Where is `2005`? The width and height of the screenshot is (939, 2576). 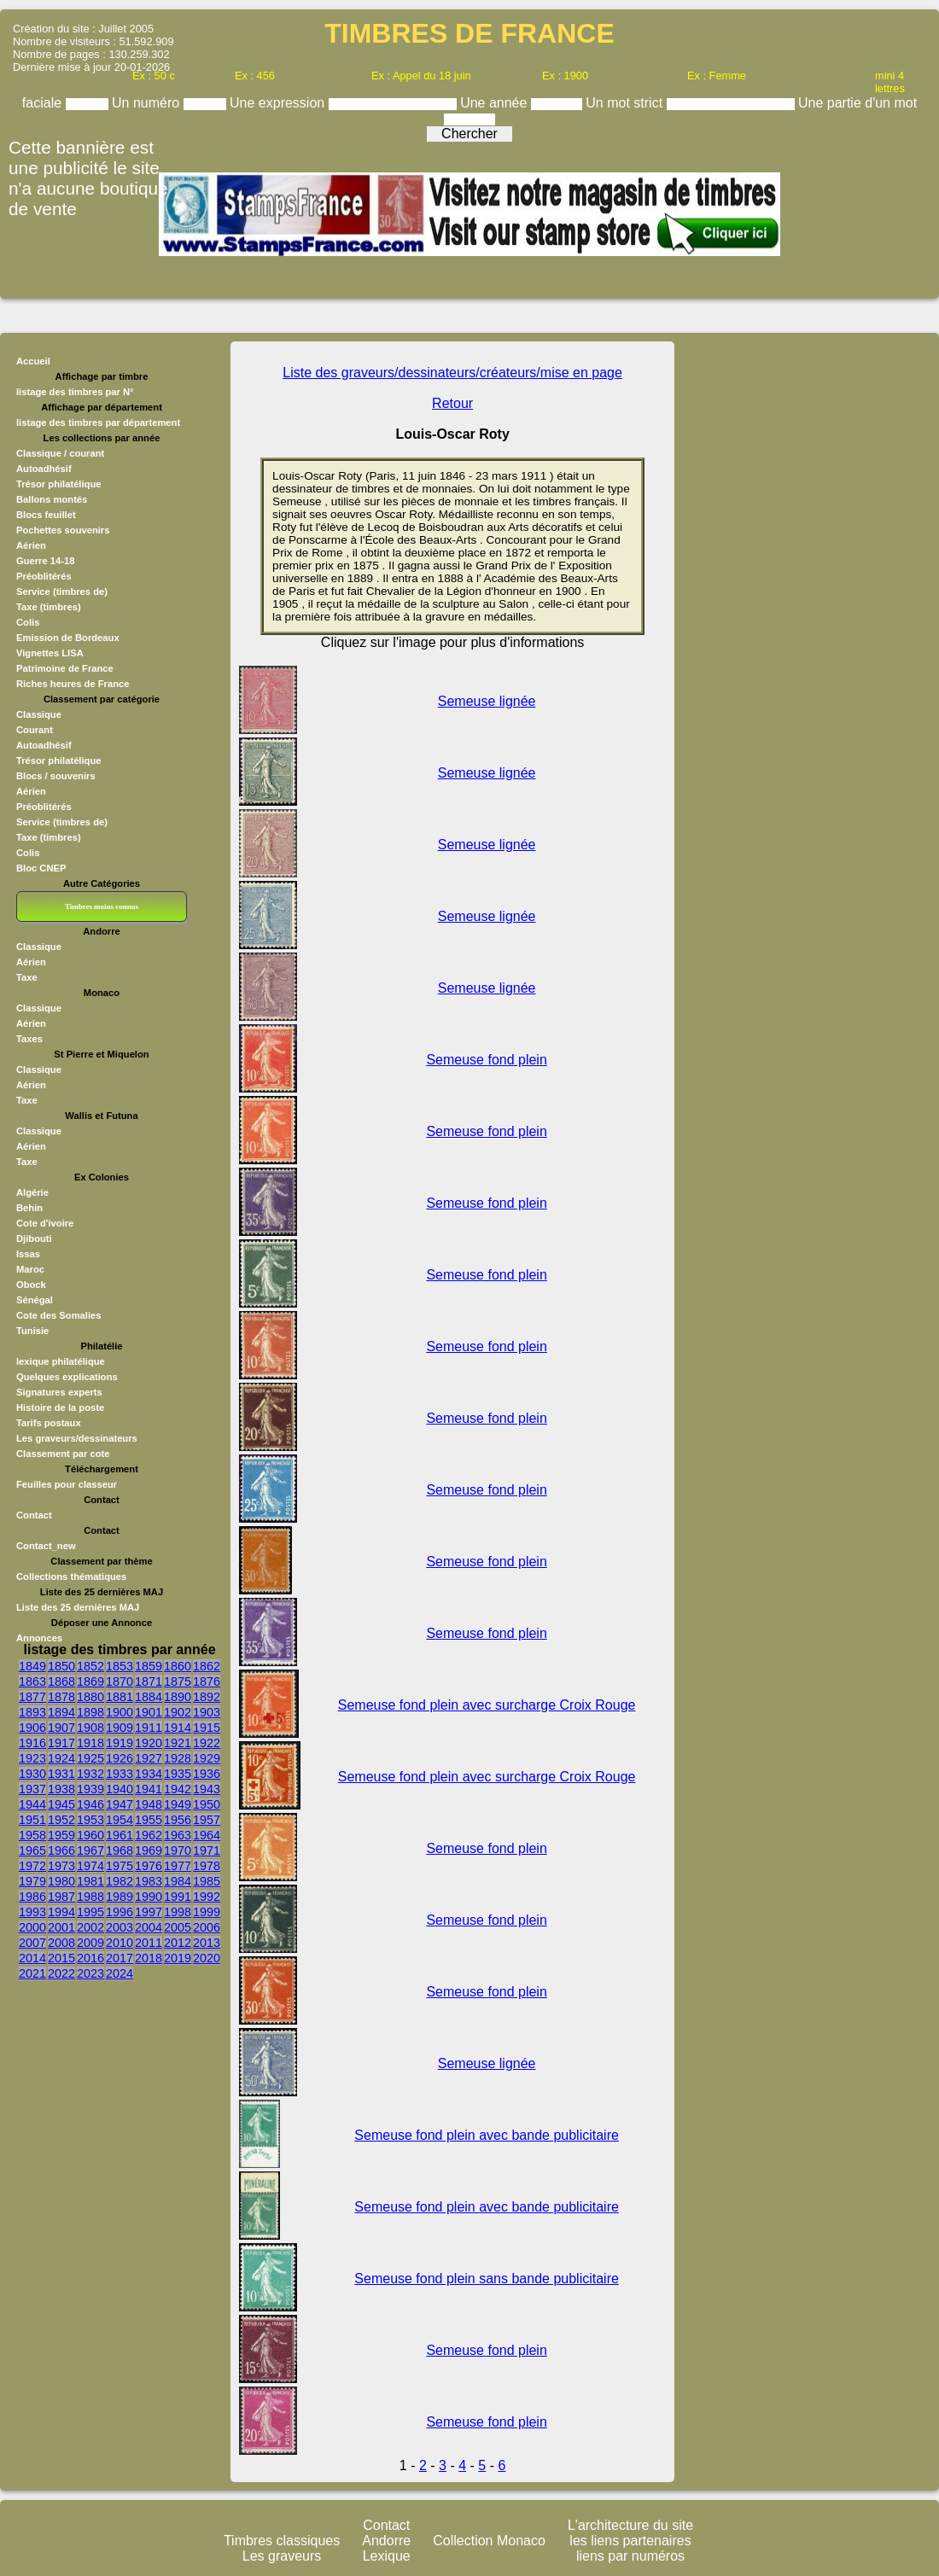
2005 is located at coordinates (177, 1927).